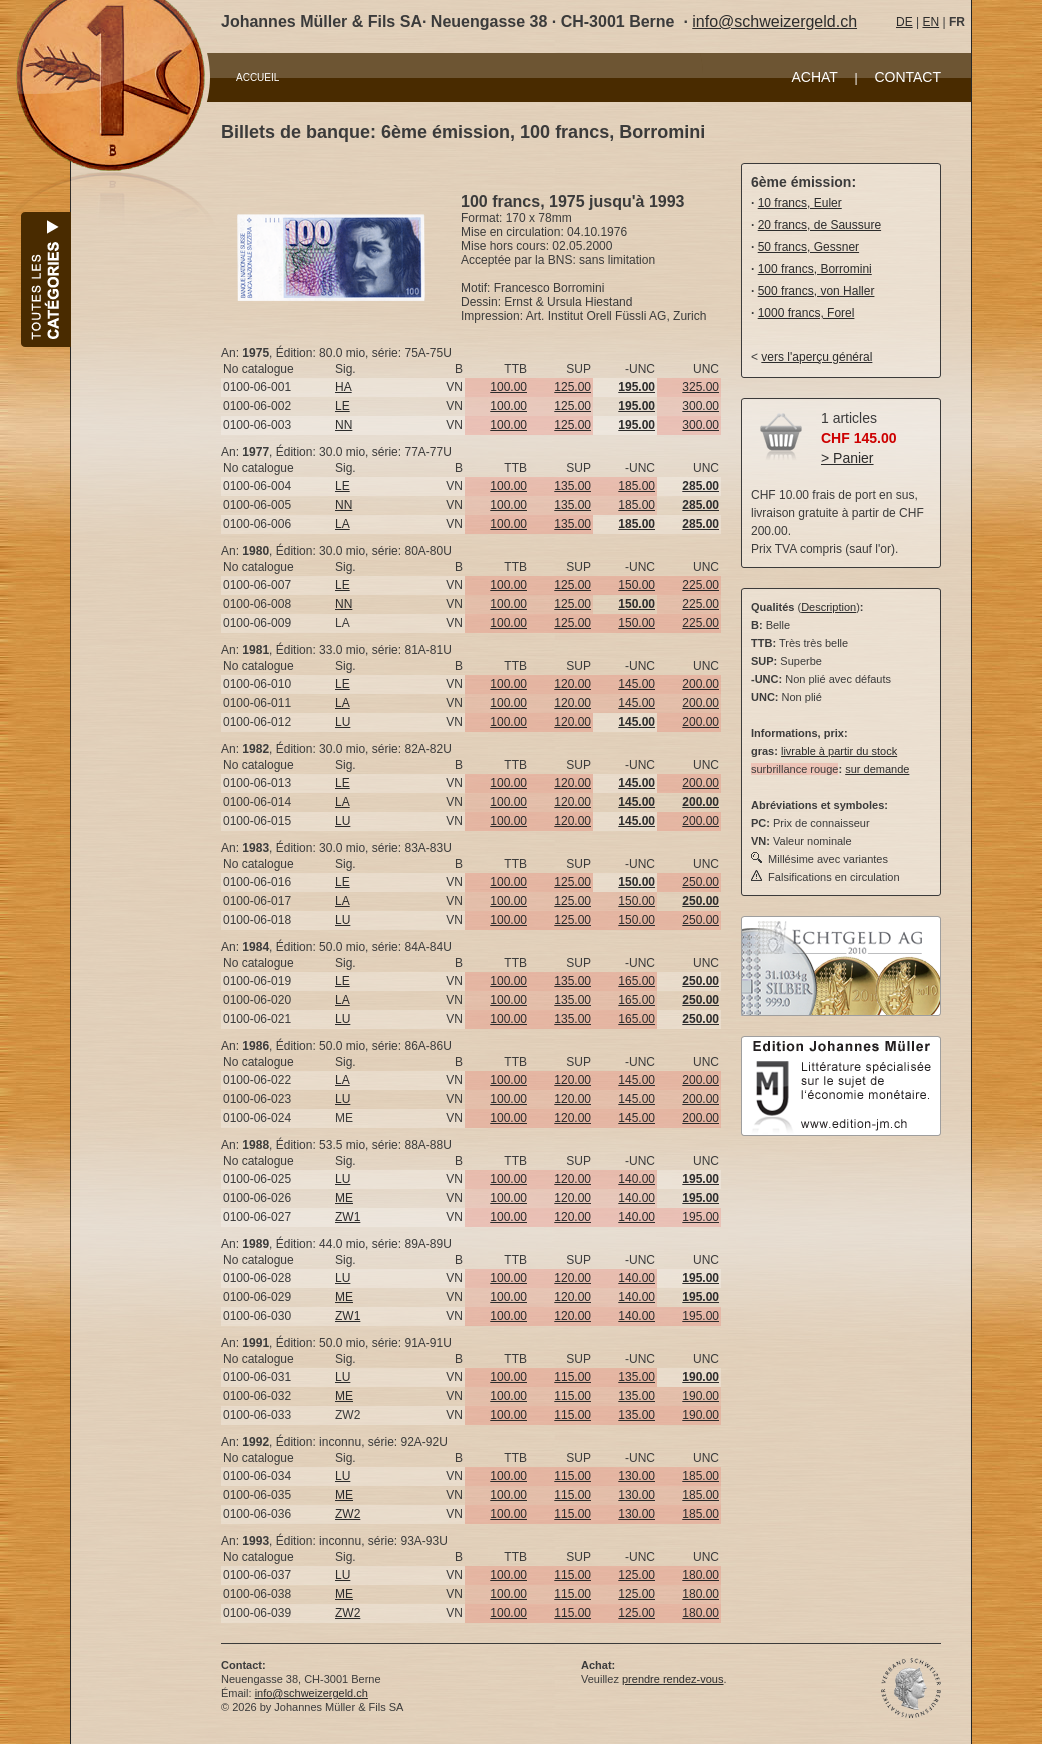 This screenshot has height=1744, width=1042. What do you see at coordinates (342, 524) in the screenshot?
I see `LA` at bounding box center [342, 524].